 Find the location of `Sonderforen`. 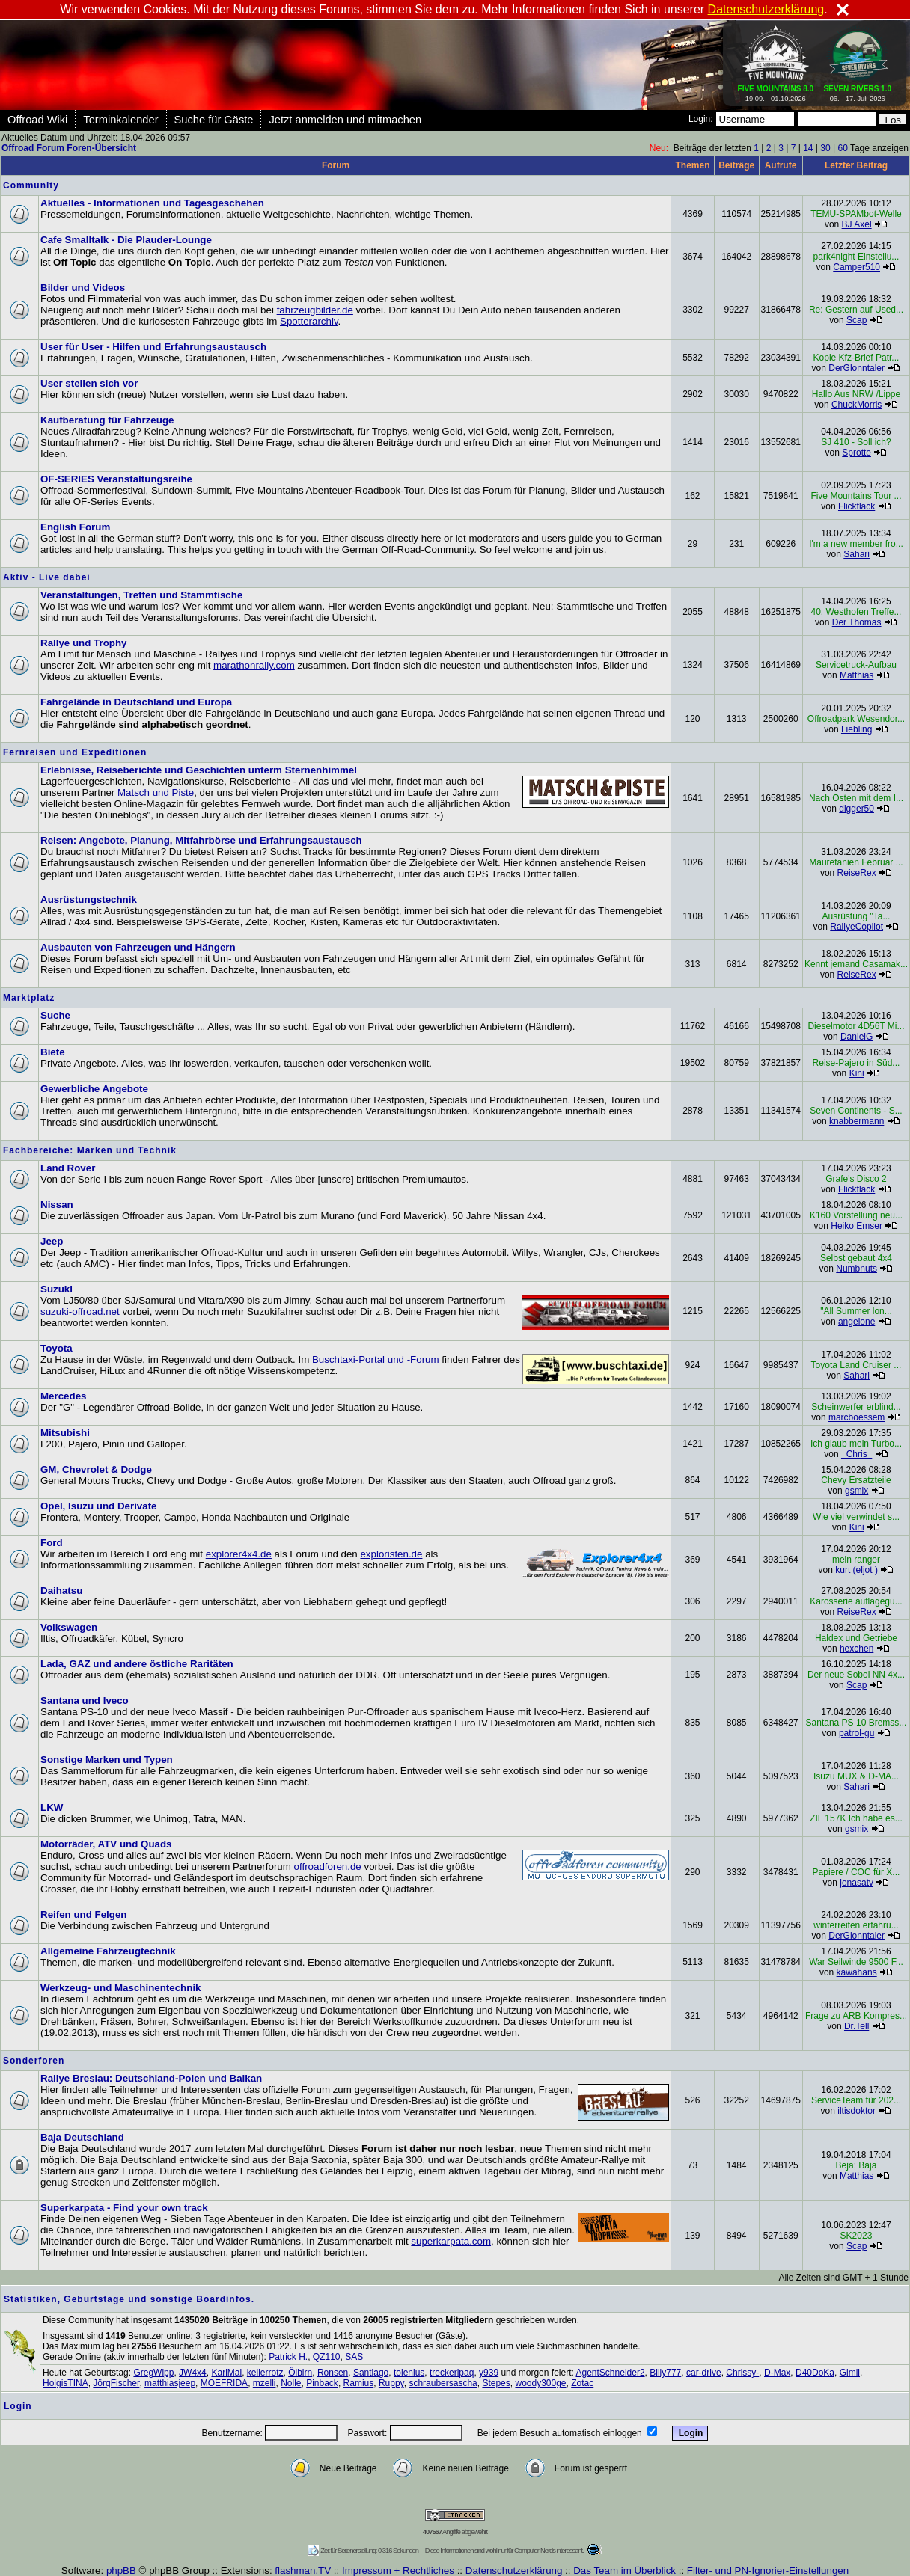

Sonderforen is located at coordinates (33, 2060).